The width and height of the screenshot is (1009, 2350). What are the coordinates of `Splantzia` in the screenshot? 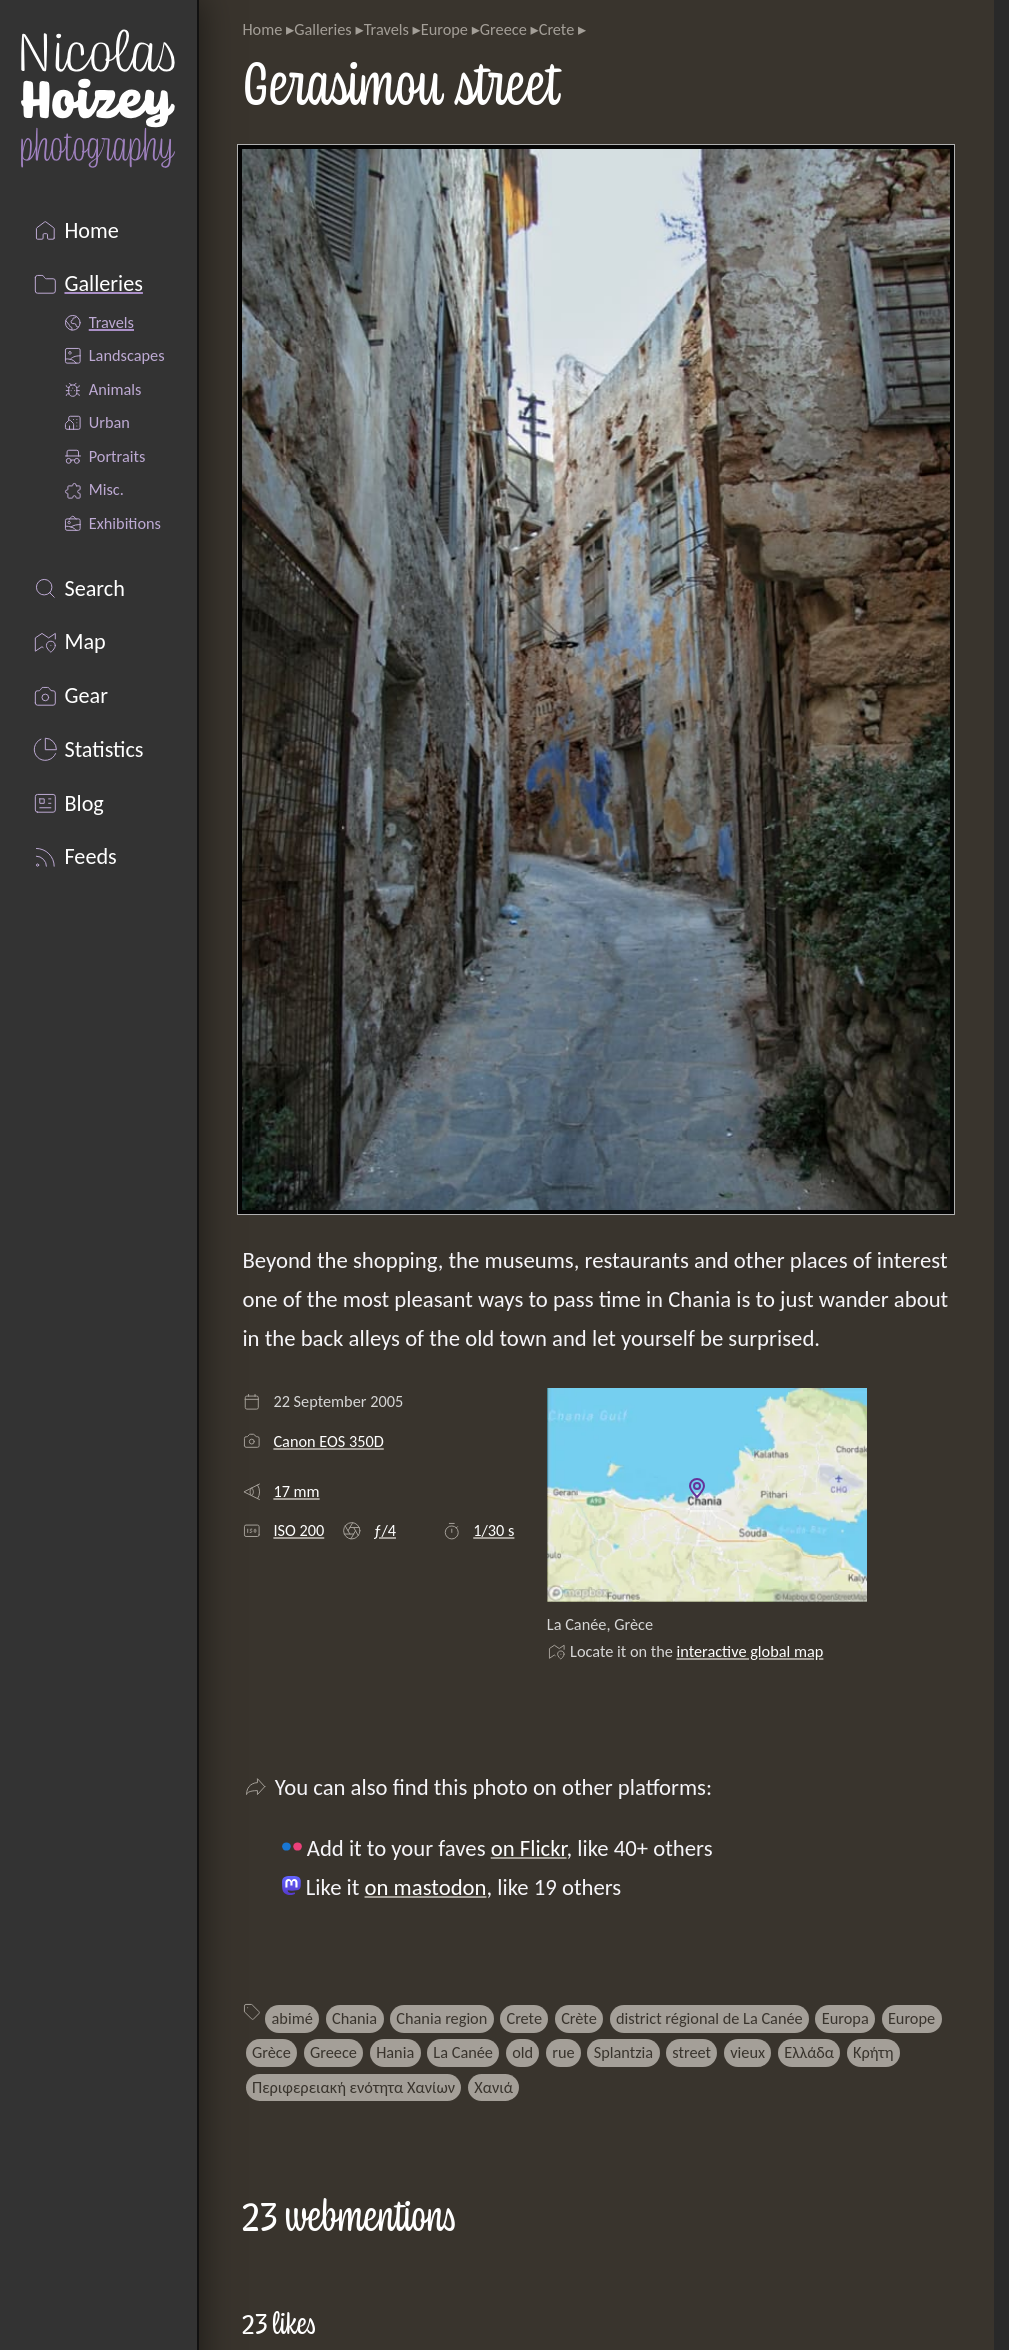 It's located at (623, 2052).